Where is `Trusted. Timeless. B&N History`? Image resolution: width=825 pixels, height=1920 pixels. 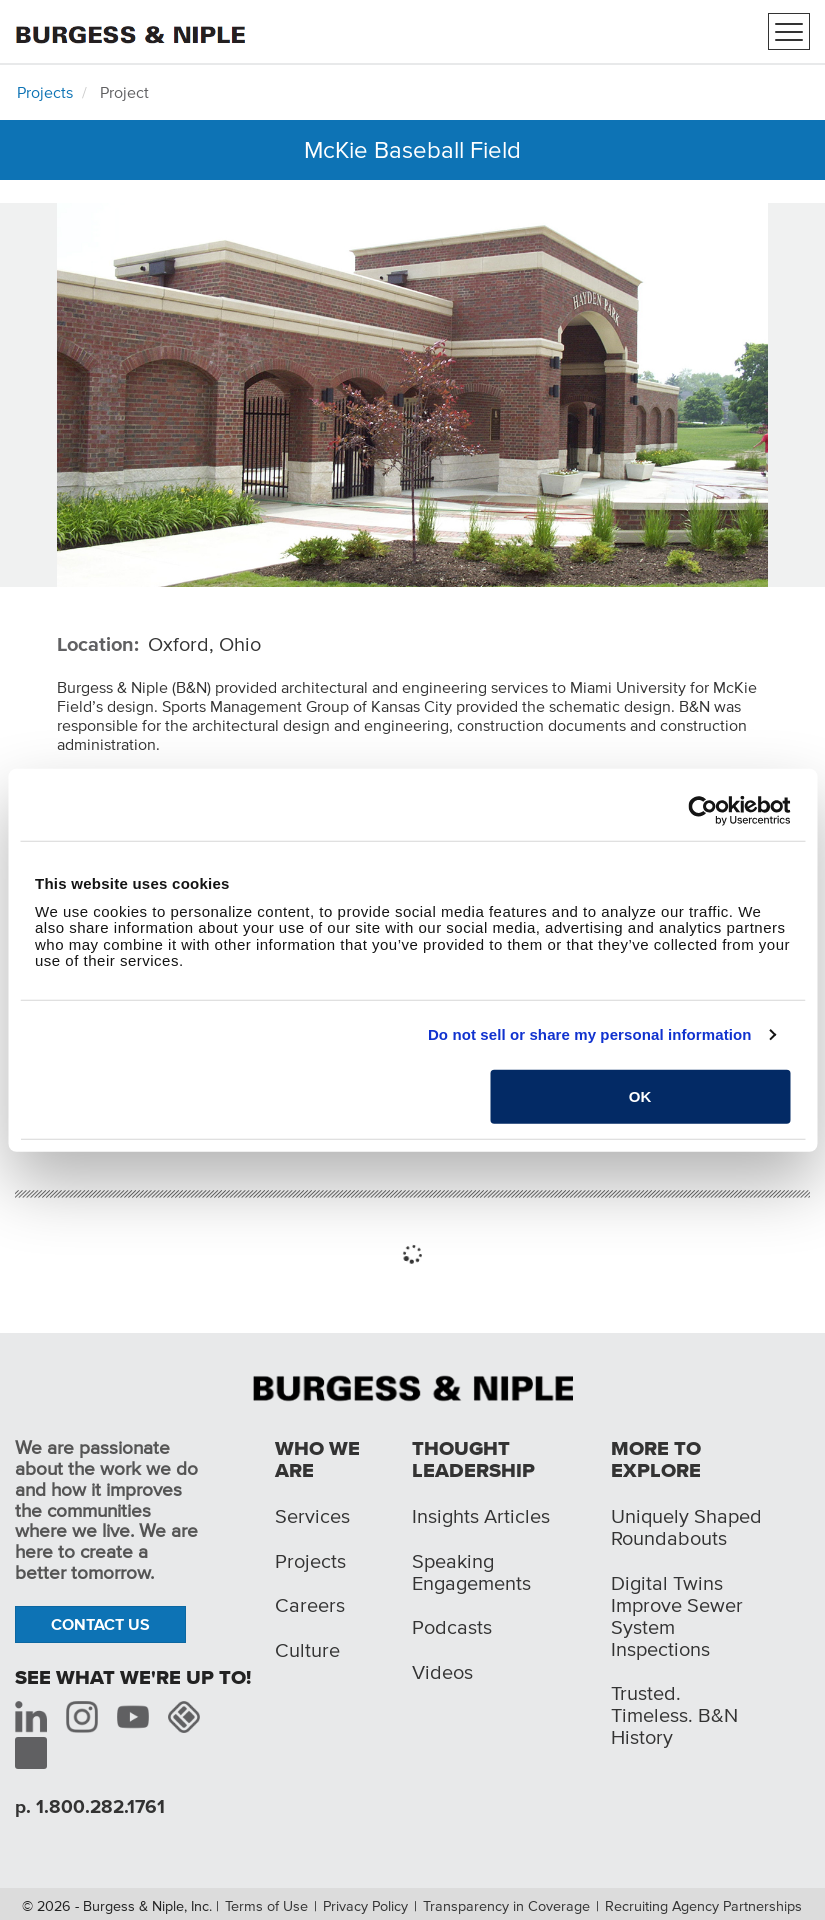 Trusted. Timeless. B&N History is located at coordinates (674, 1715).